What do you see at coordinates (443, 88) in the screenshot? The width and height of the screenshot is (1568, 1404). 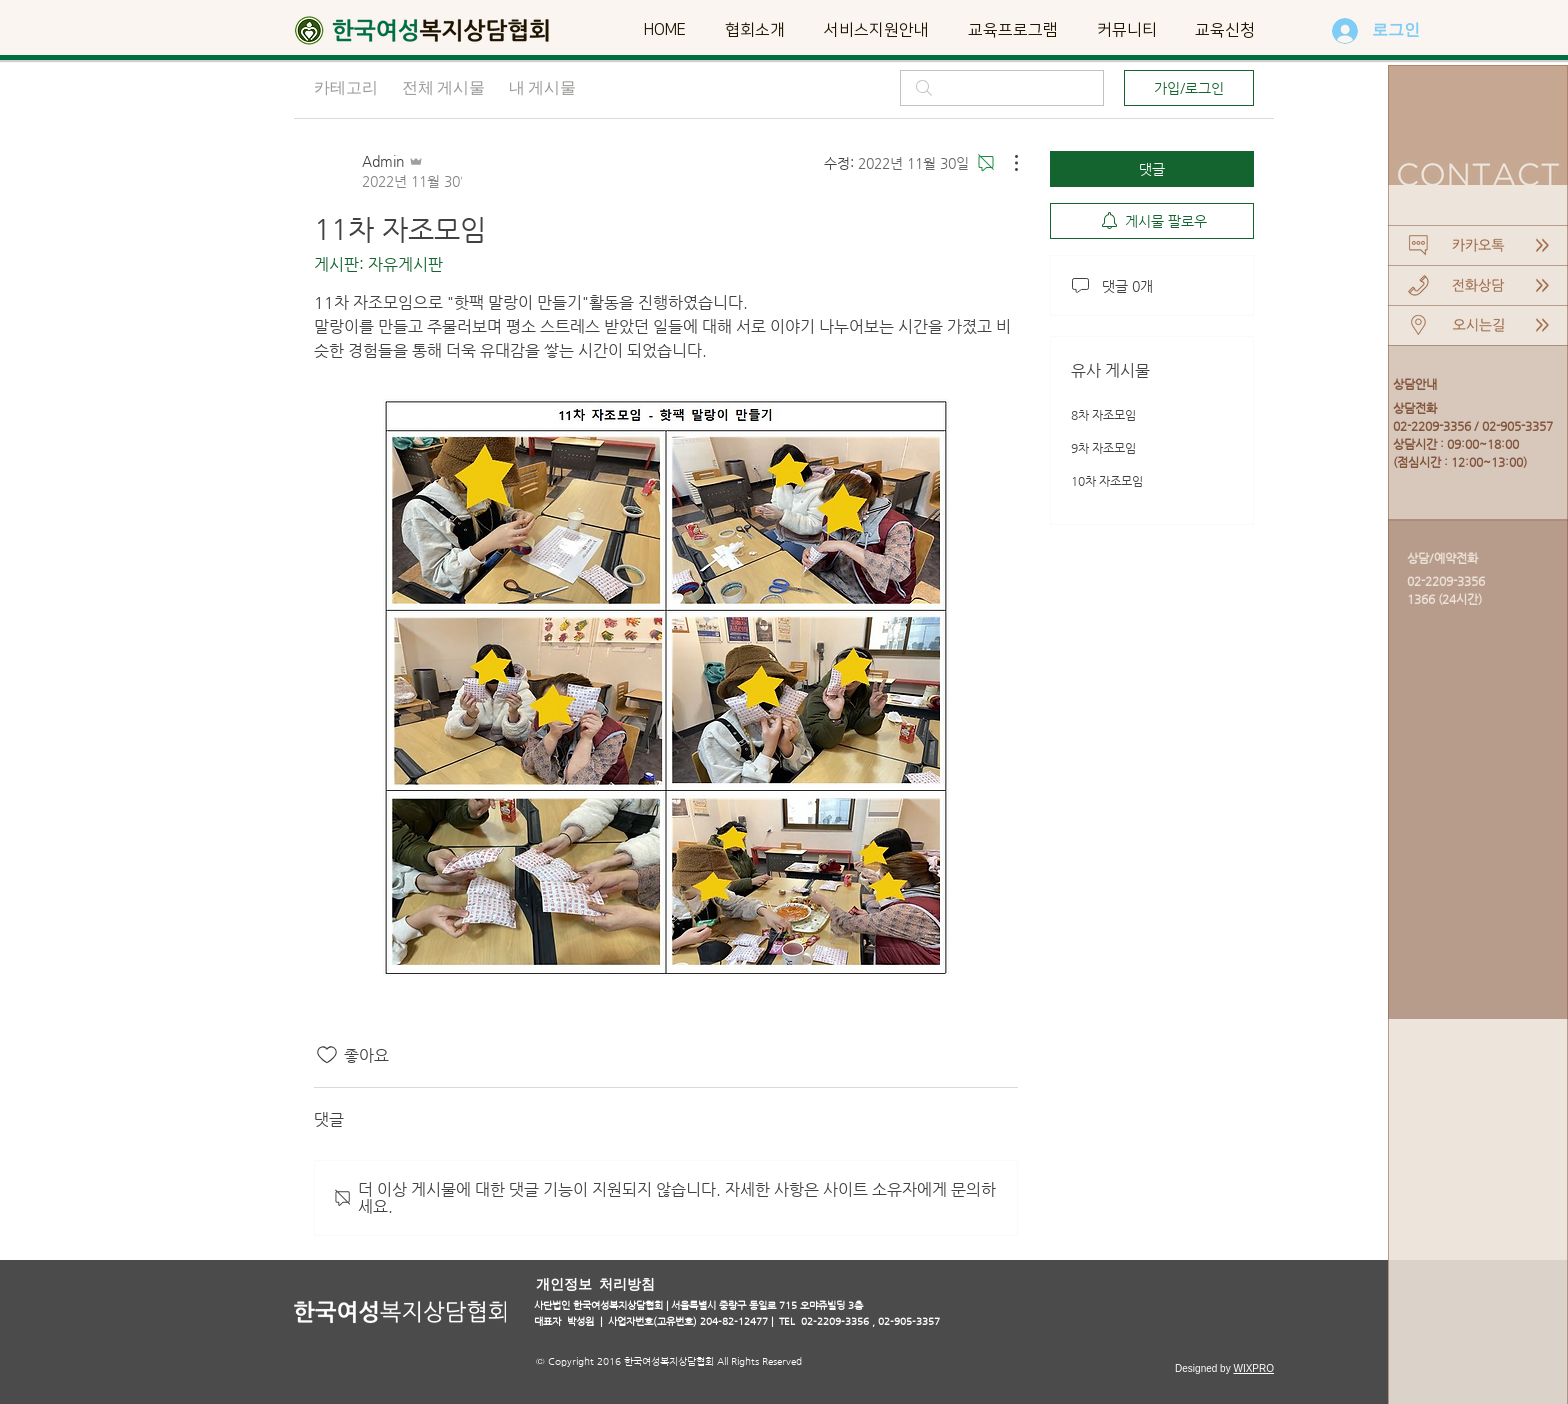 I see `전체 게시물` at bounding box center [443, 88].